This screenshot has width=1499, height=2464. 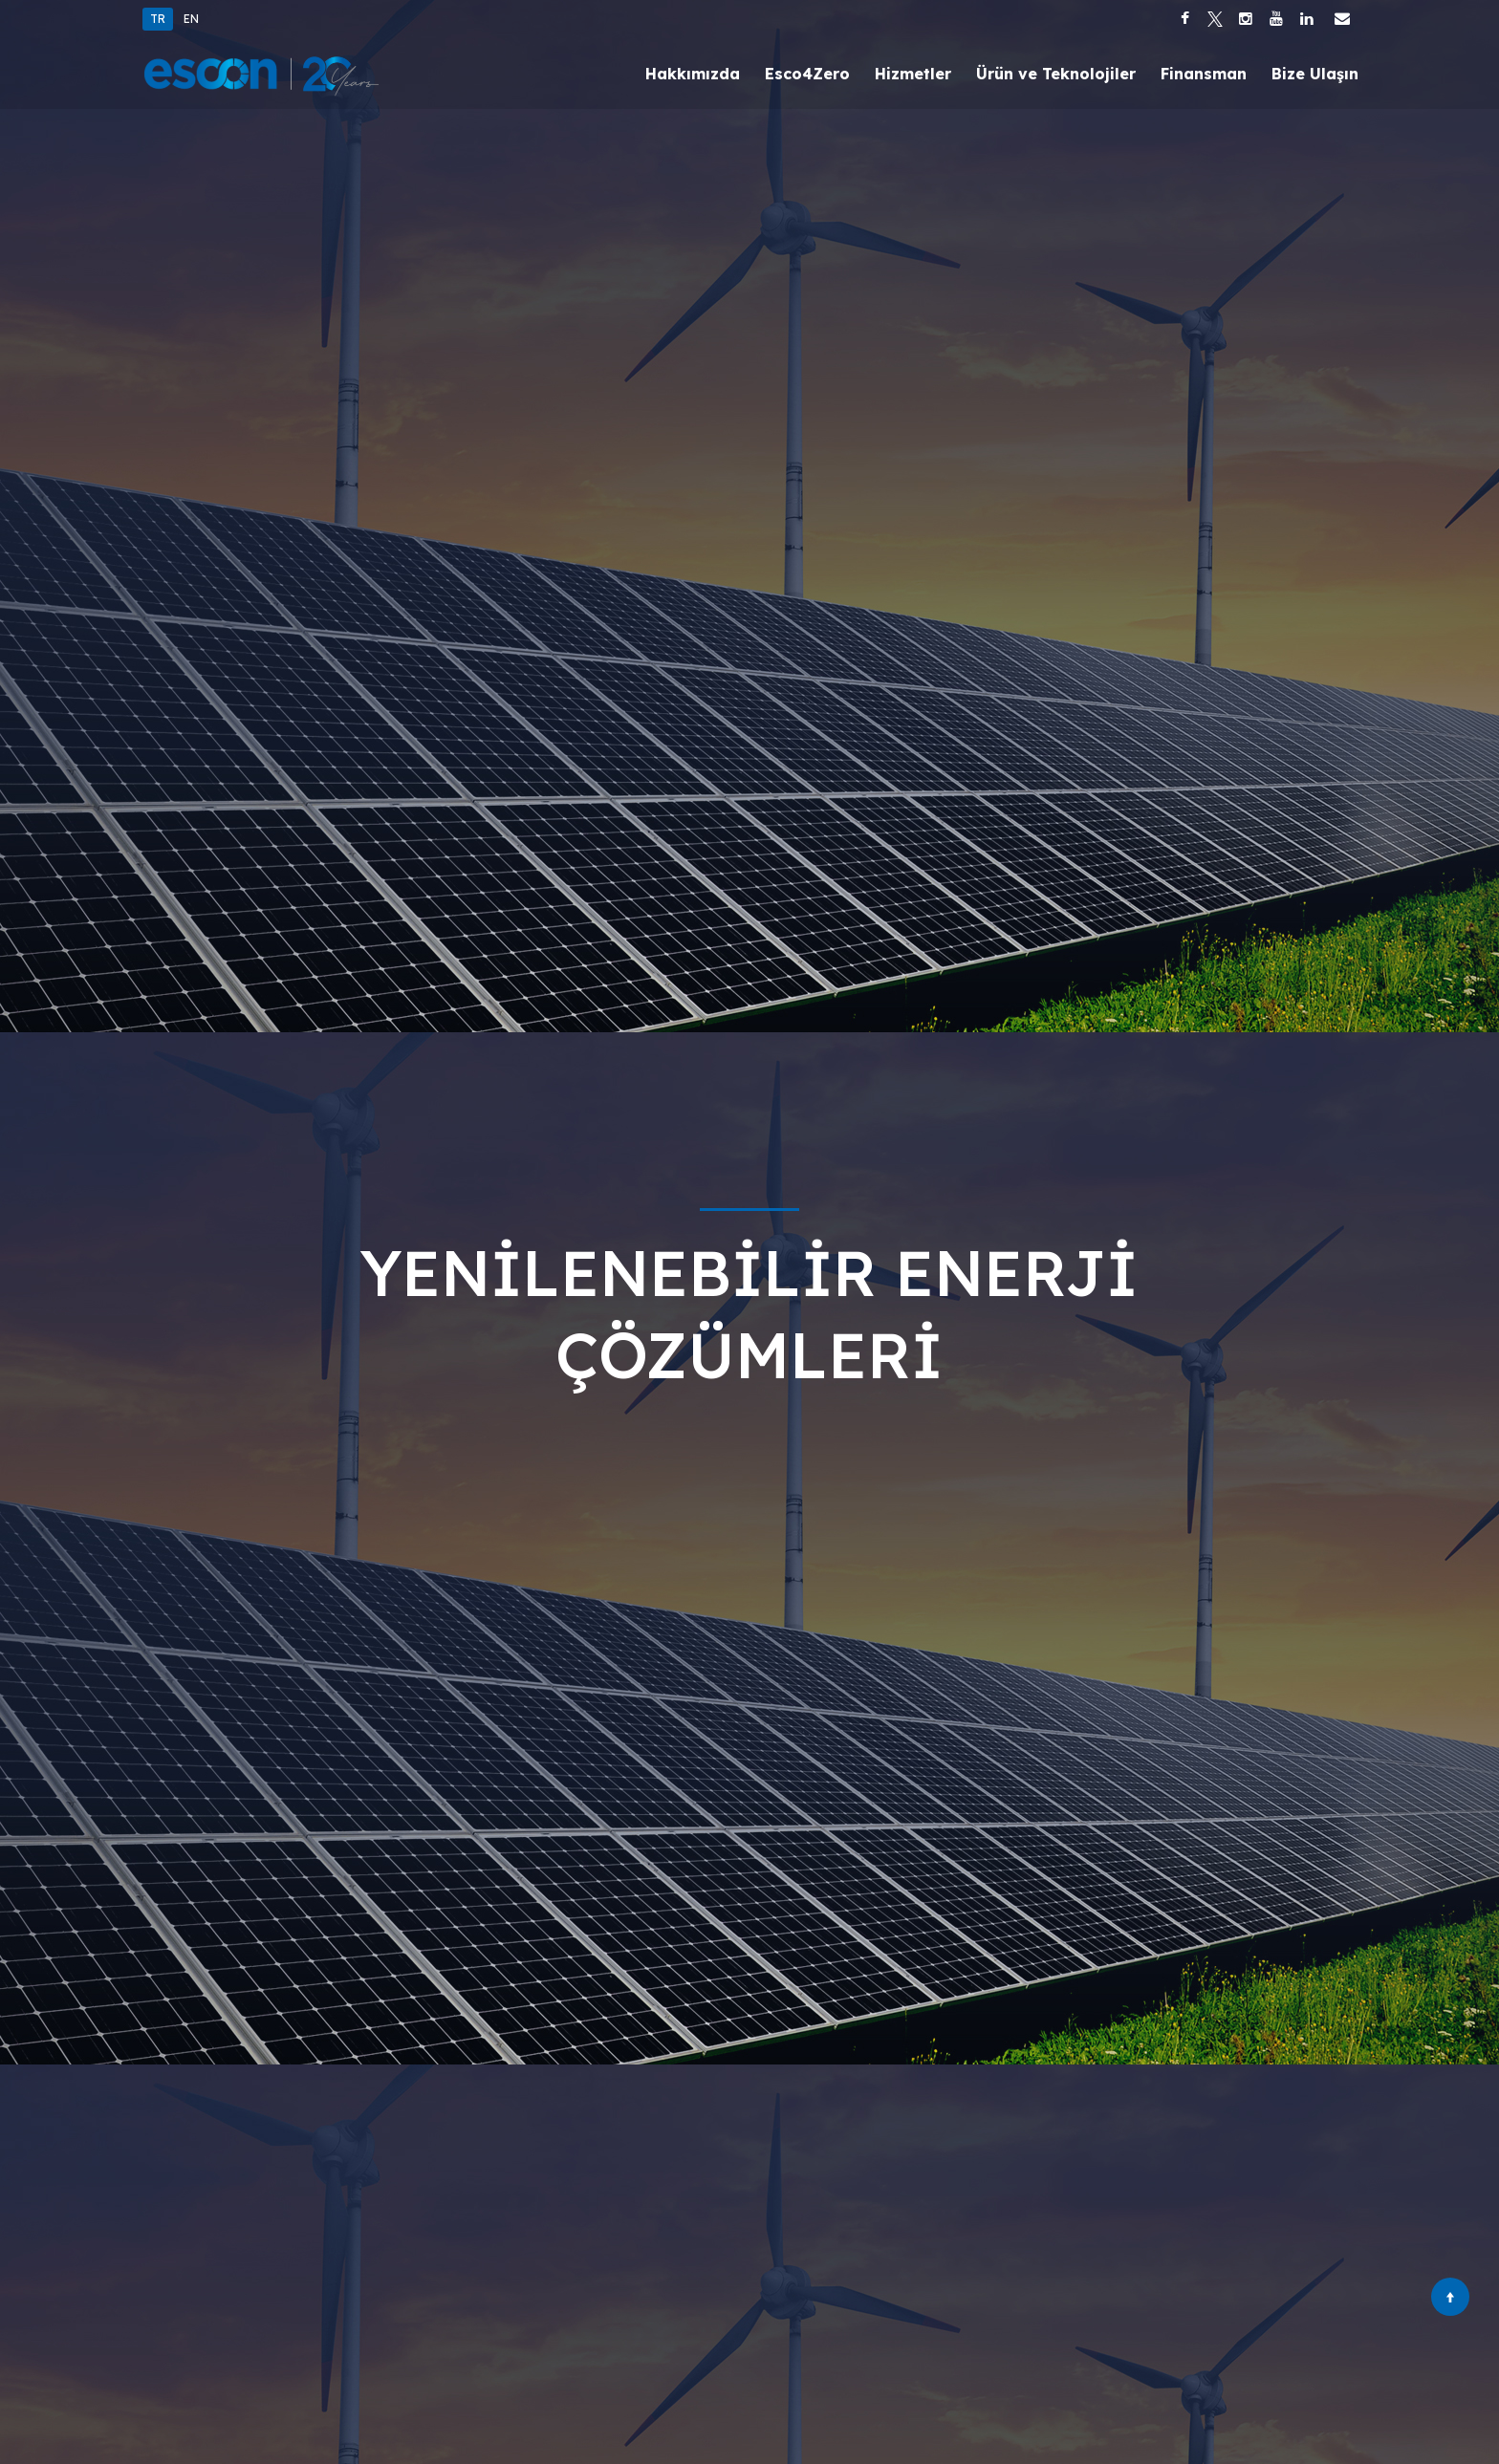 What do you see at coordinates (157, 18) in the screenshot?
I see `TR` at bounding box center [157, 18].